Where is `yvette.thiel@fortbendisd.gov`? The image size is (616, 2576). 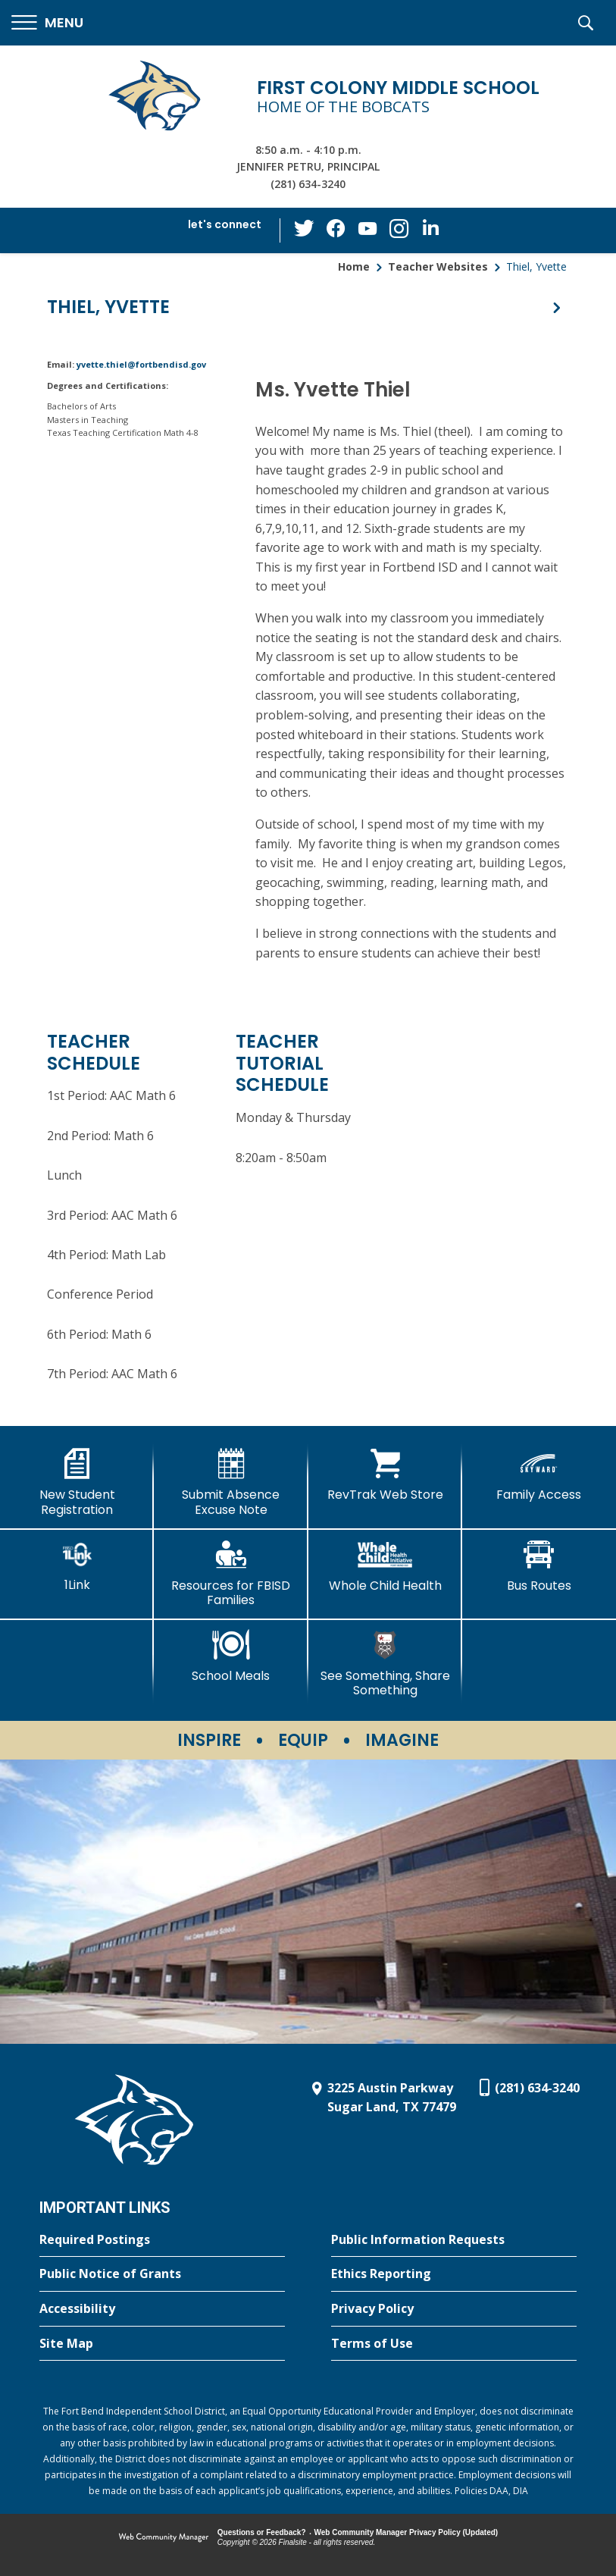 yvette.thiel@fortbendisd.gov is located at coordinates (141, 364).